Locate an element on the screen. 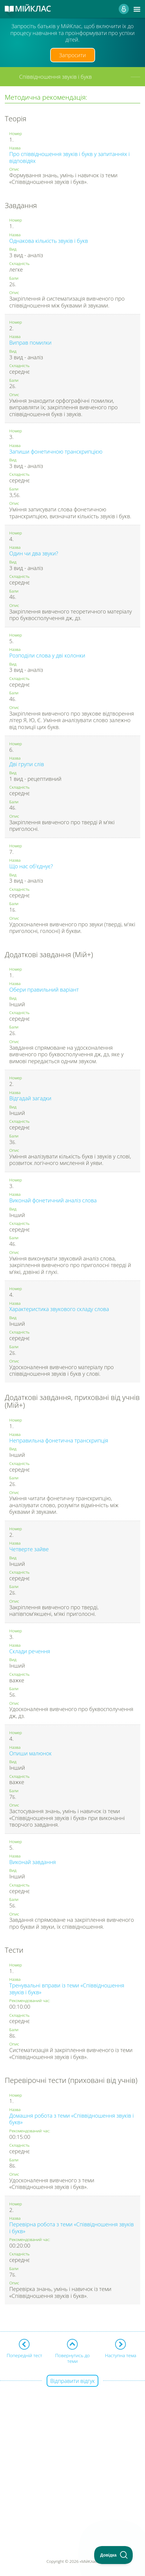 Image resolution: width=145 pixels, height=2576 pixels. Відправити відгук is located at coordinates (72, 2380).